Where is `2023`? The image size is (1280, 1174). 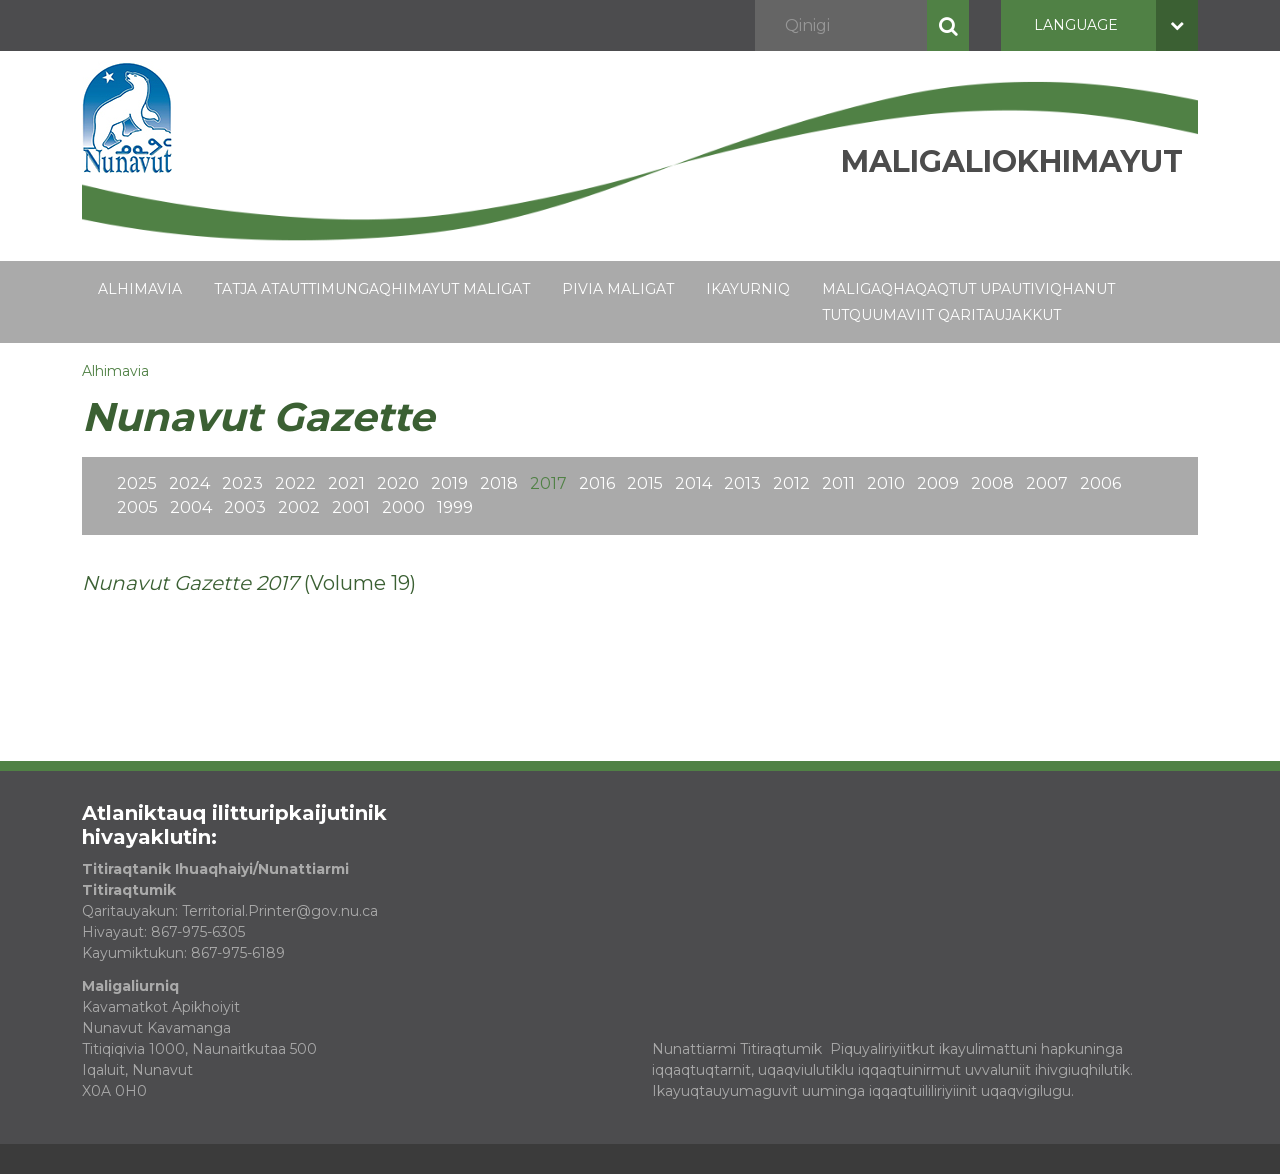 2023 is located at coordinates (242, 483).